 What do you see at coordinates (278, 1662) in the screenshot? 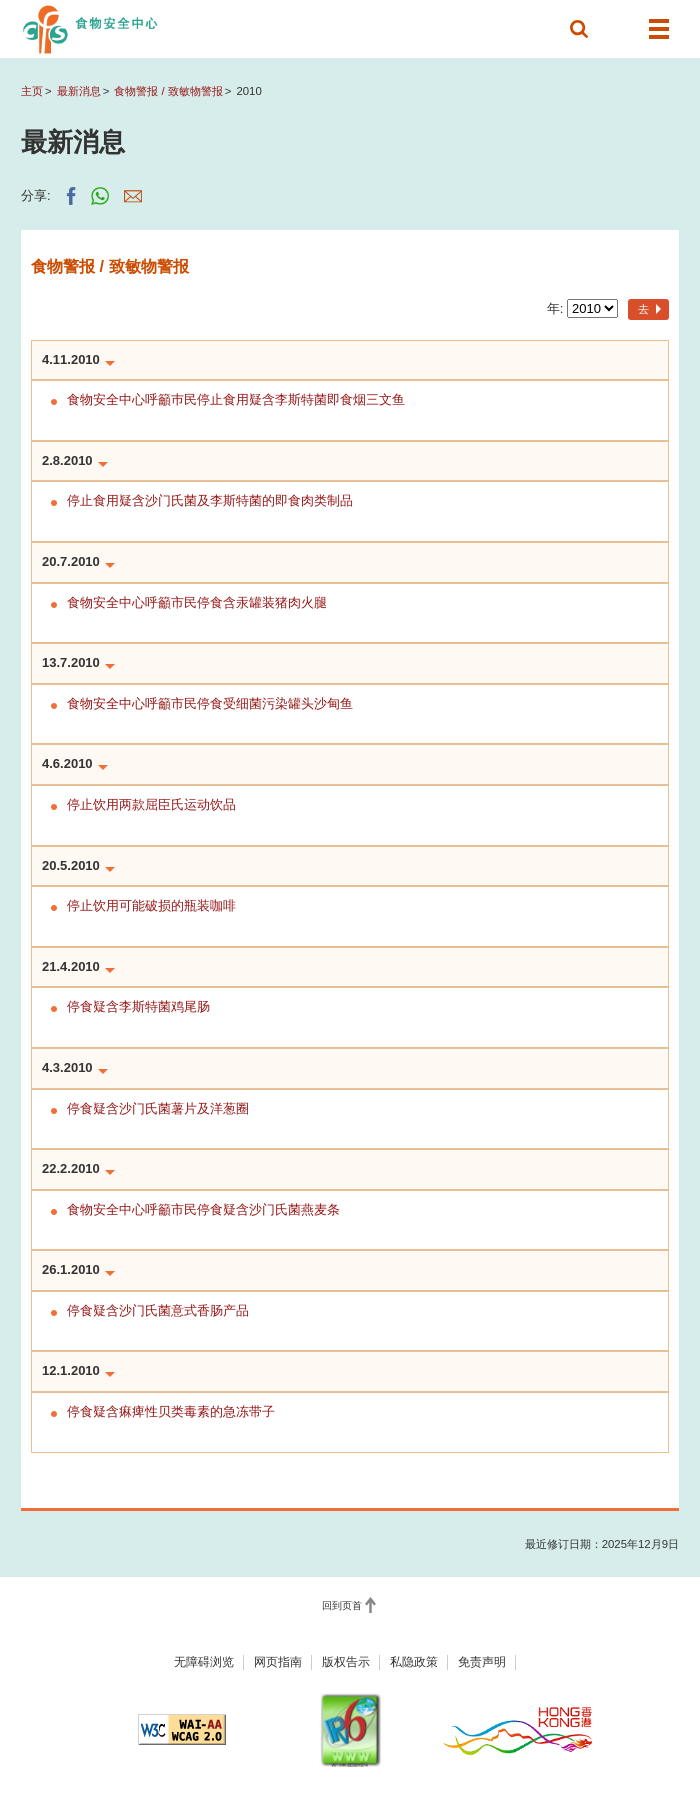
I see `网页指南` at bounding box center [278, 1662].